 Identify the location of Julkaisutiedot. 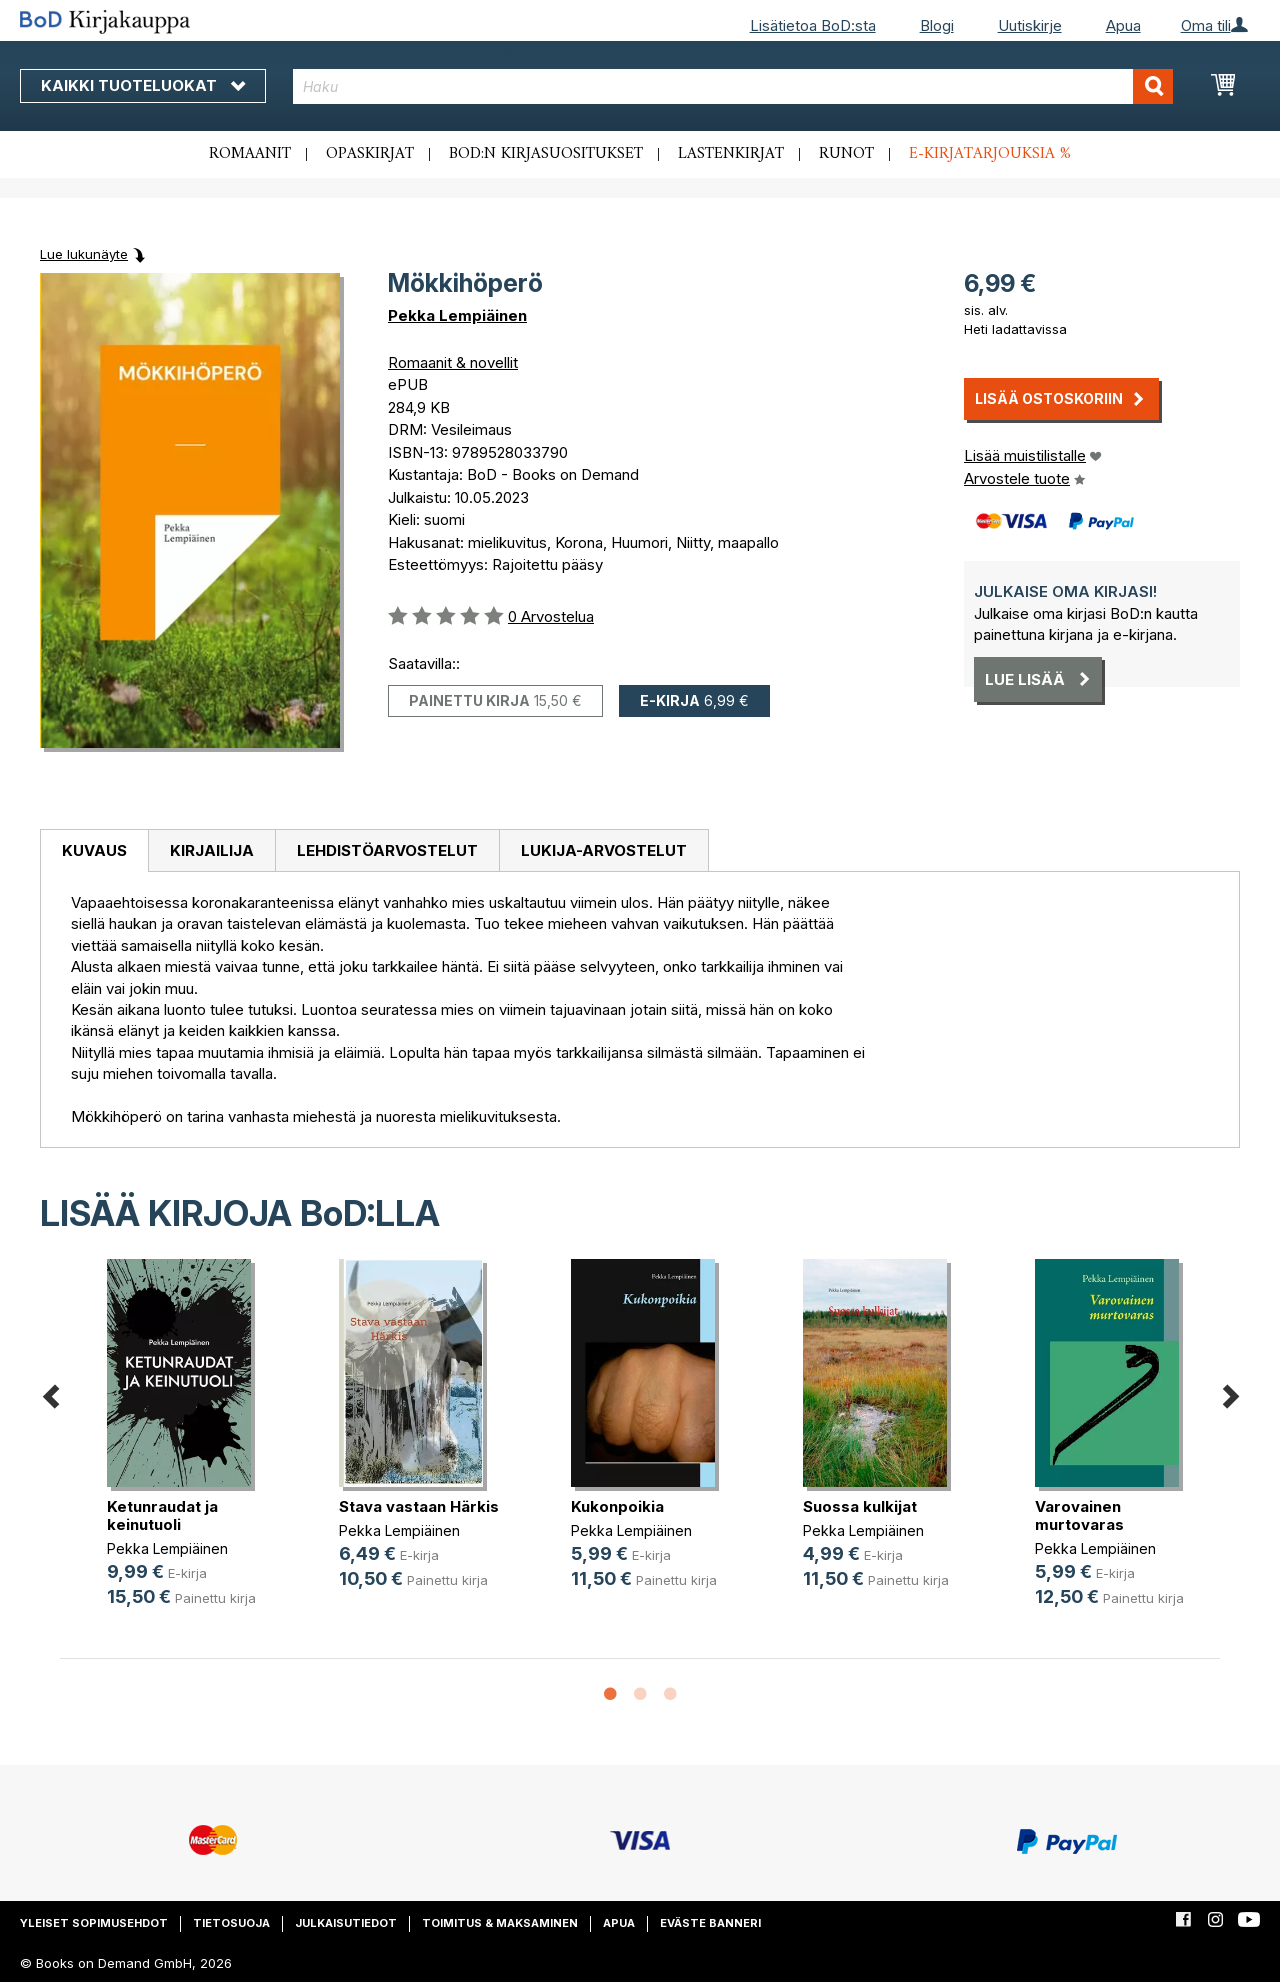
(346, 1923).